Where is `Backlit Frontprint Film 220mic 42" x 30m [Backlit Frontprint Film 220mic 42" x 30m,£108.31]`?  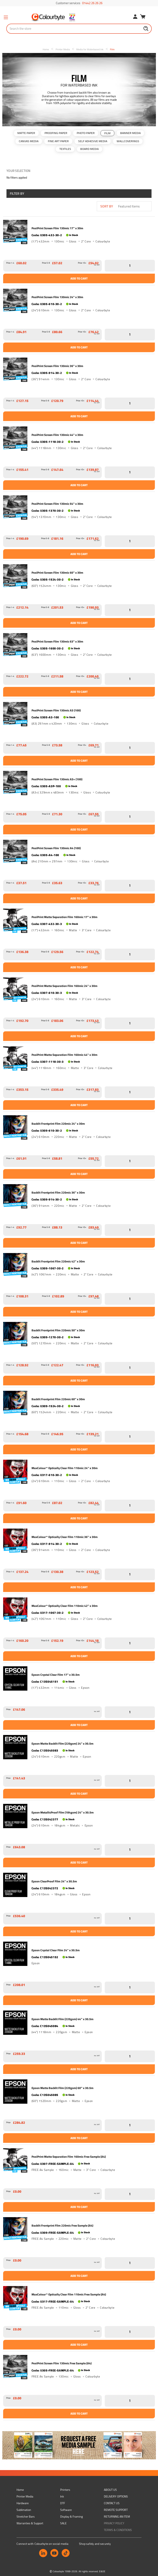
Backlit Frontprint Film 220mic 42" x 30m [Backlit Frontprint Film 220mic 42" x 30m,£108.31] is located at coordinates (58, 1261).